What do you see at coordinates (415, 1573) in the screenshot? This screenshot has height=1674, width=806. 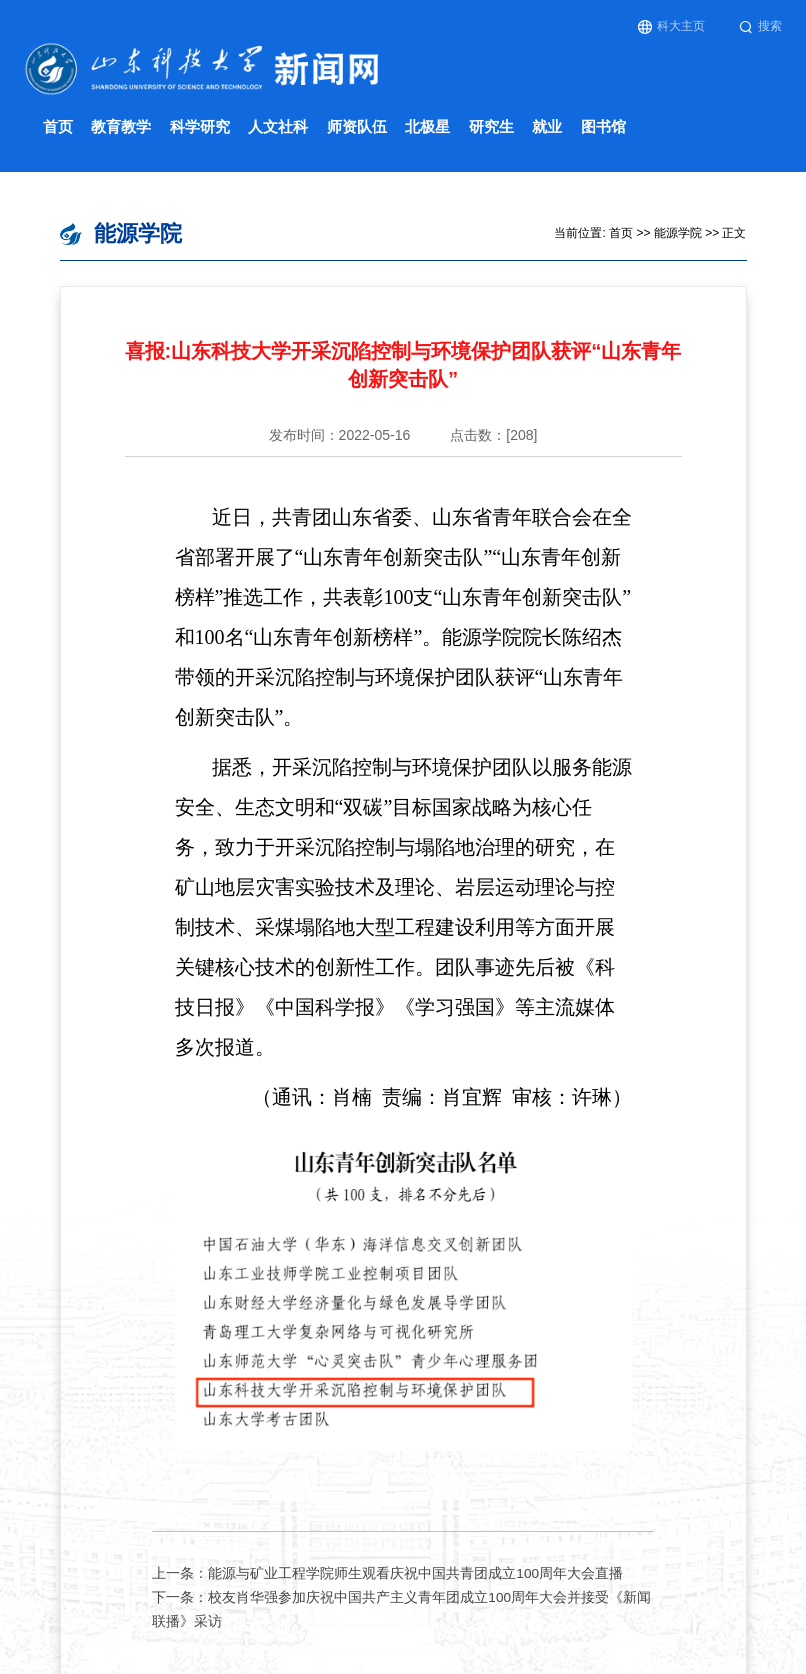 I see `能源与矿业工程学院师生观看庆祝中国共青团成立100周年大会直播` at bounding box center [415, 1573].